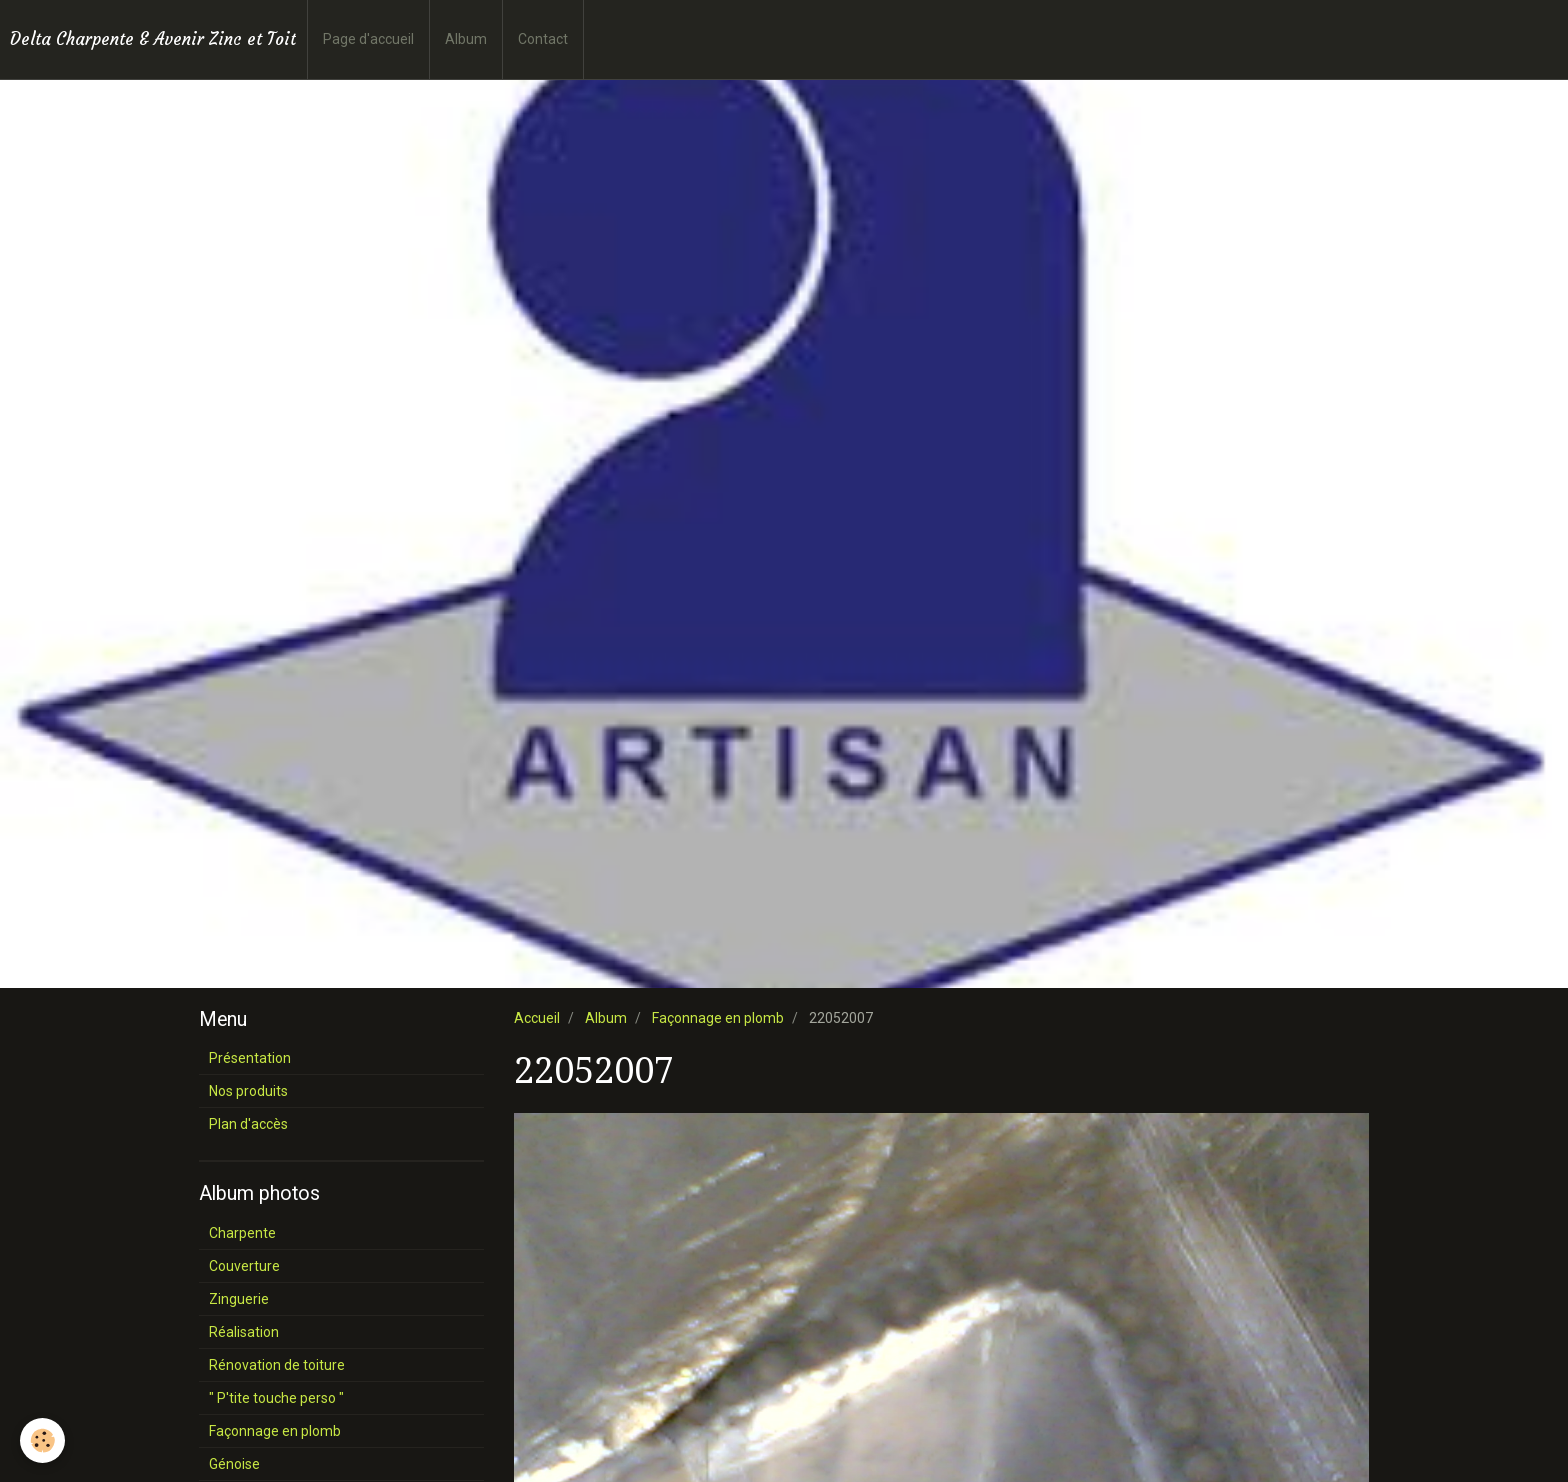 The width and height of the screenshot is (1568, 1482). Describe the element at coordinates (718, 1018) in the screenshot. I see `Façonnage en plomb` at that location.